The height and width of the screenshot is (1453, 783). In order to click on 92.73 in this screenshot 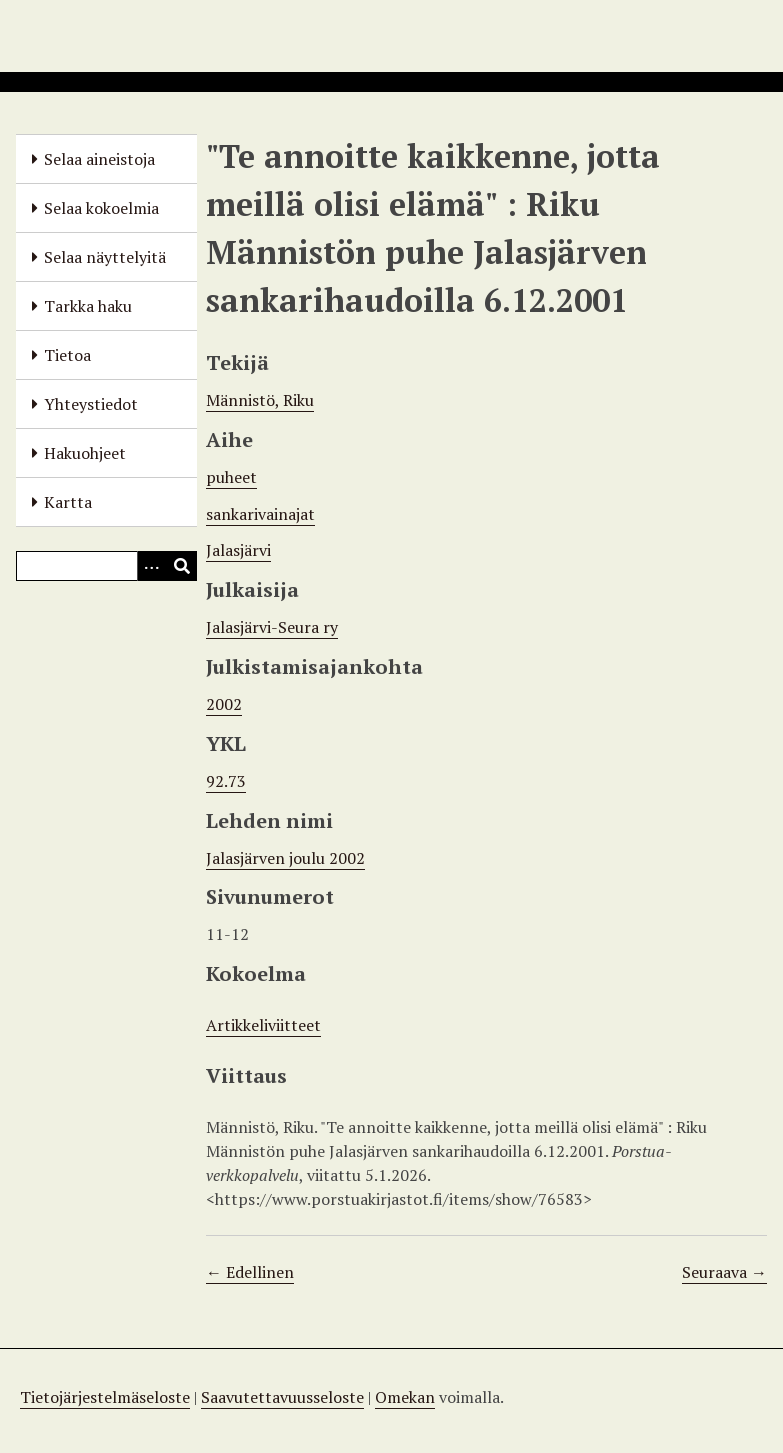, I will do `click(226, 781)`.